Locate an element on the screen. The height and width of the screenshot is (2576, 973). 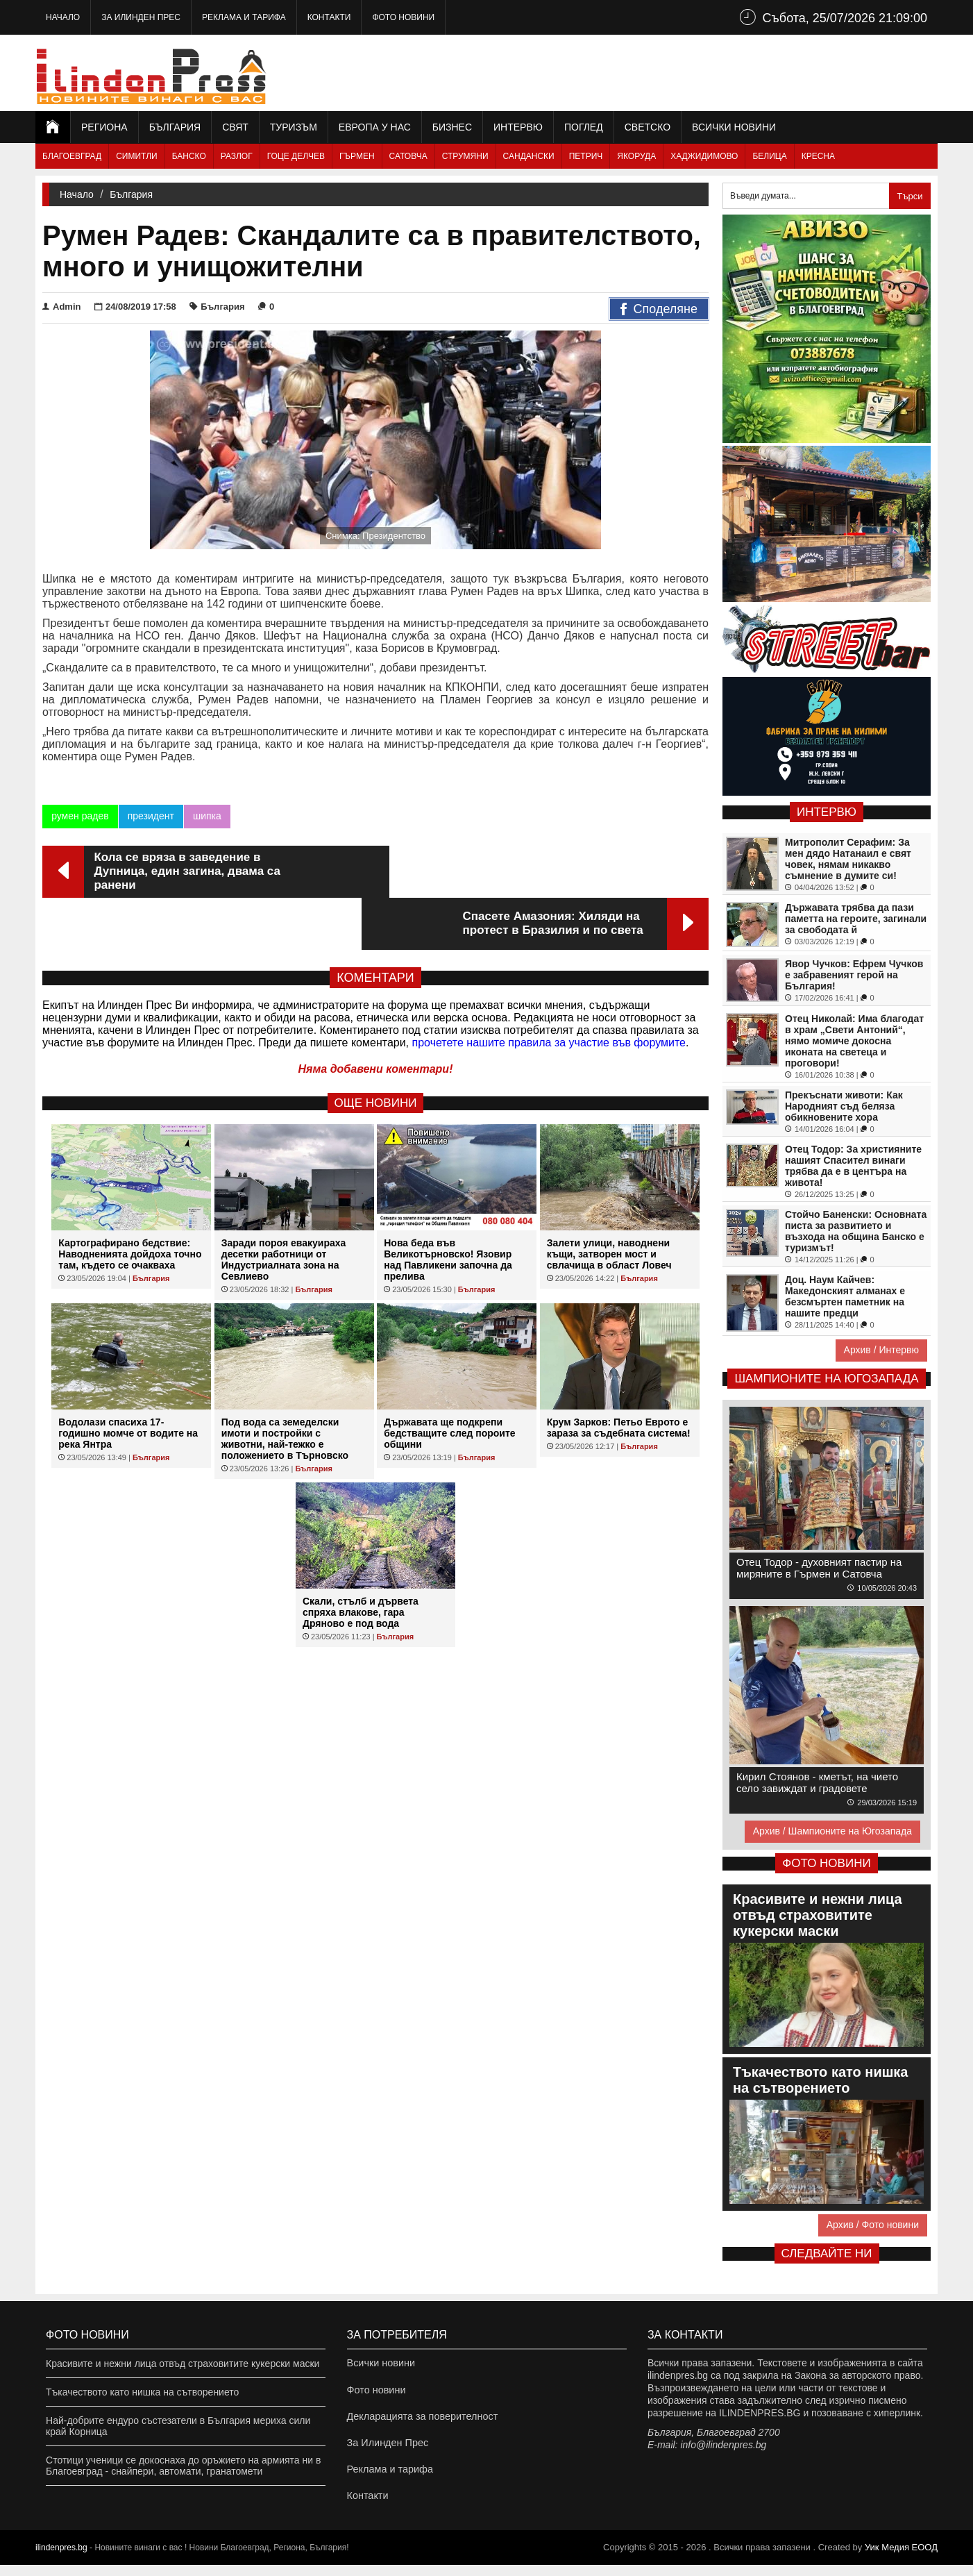
Картографирано бедствие: Наводненията дойдоха точно там, където се очакваха is located at coordinates (129, 1202).